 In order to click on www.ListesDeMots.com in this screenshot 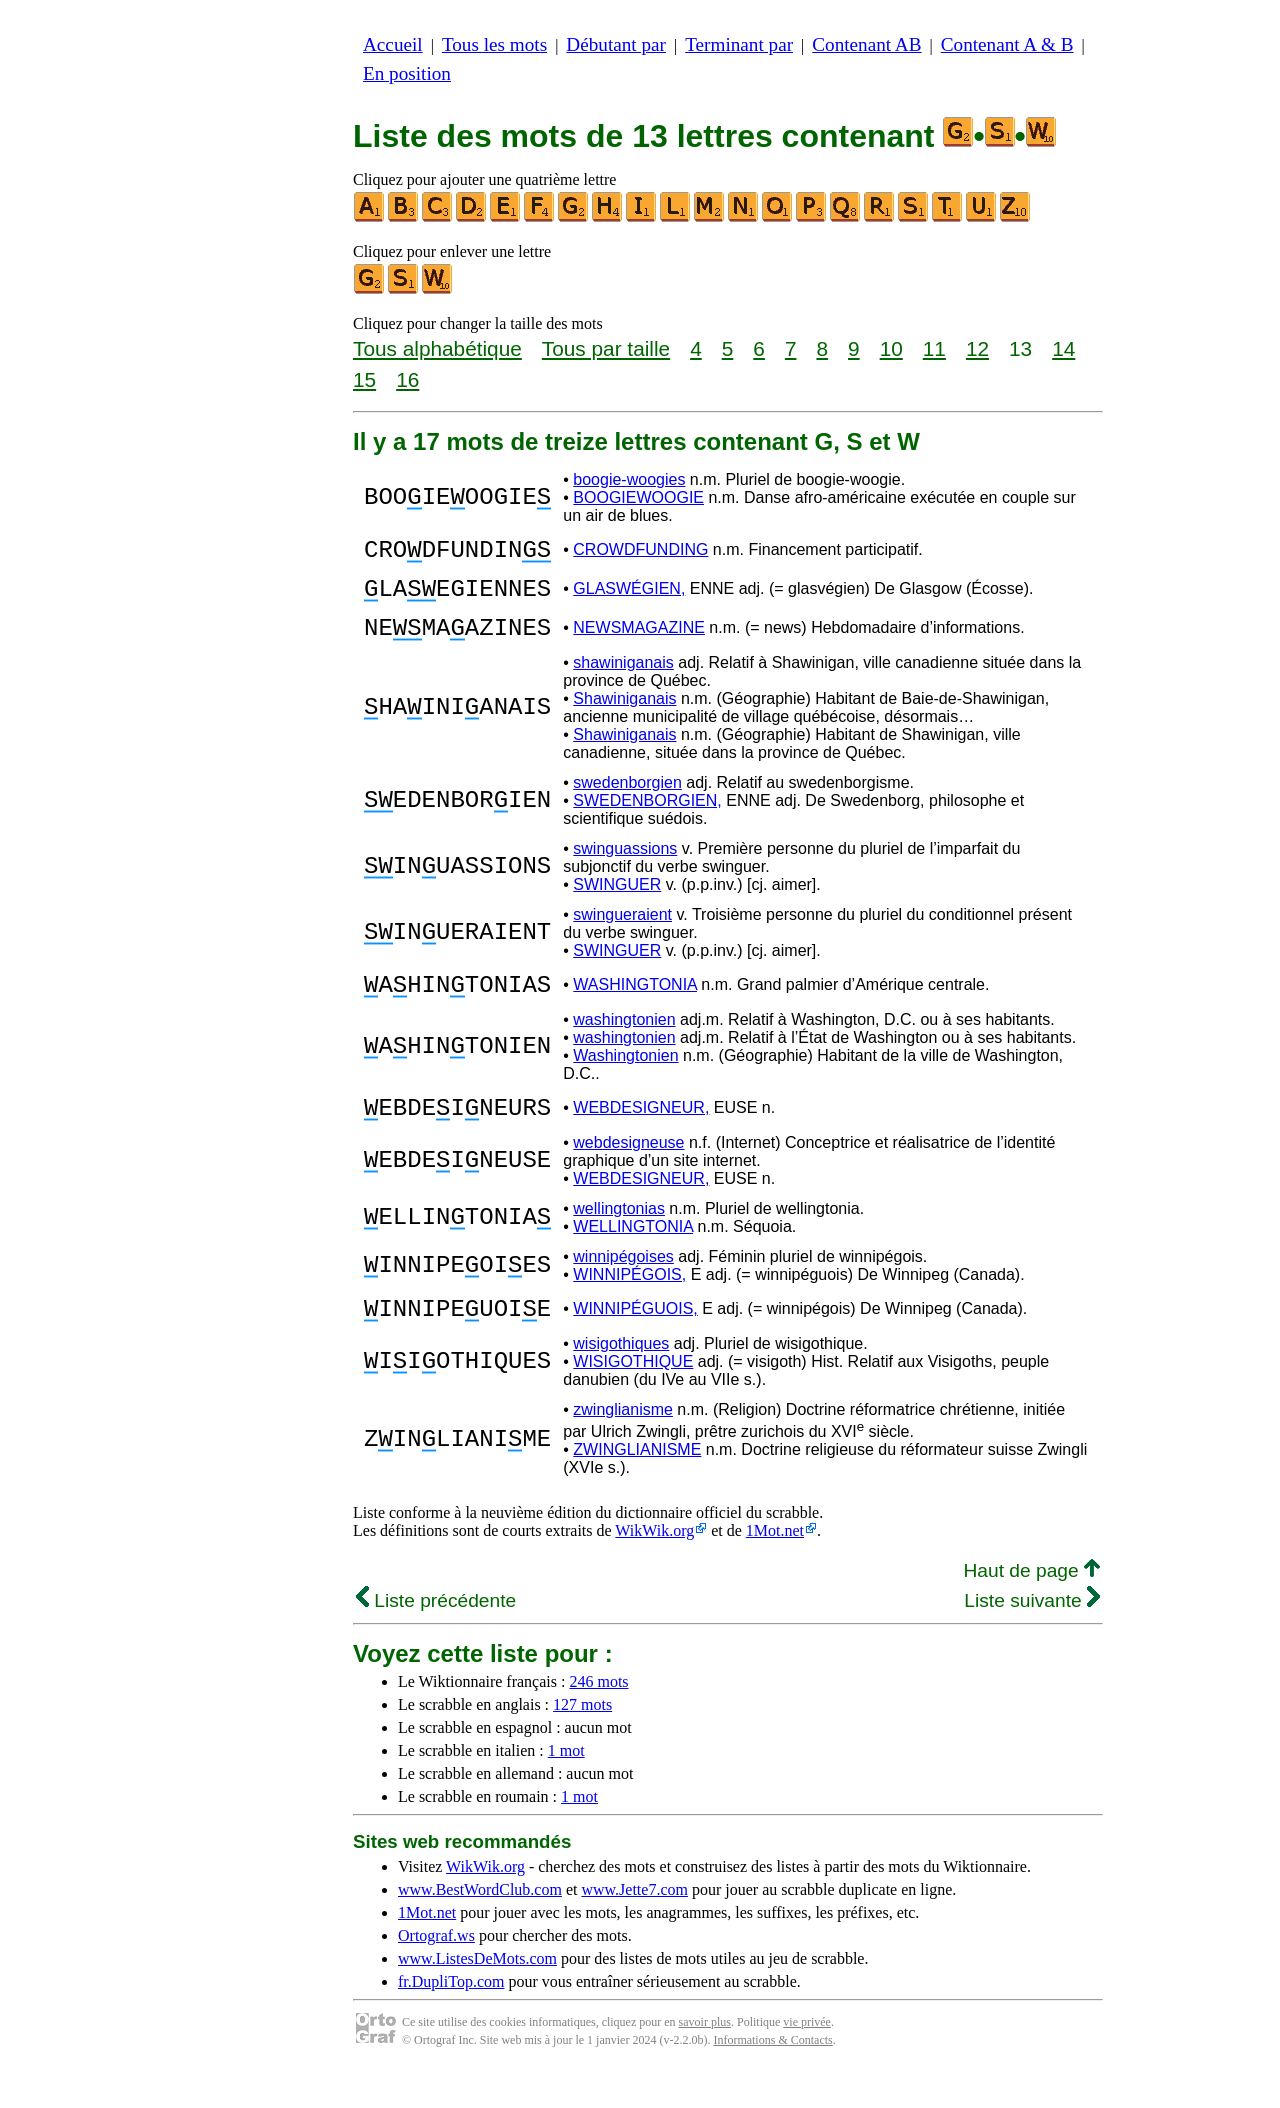, I will do `click(477, 1994)`.